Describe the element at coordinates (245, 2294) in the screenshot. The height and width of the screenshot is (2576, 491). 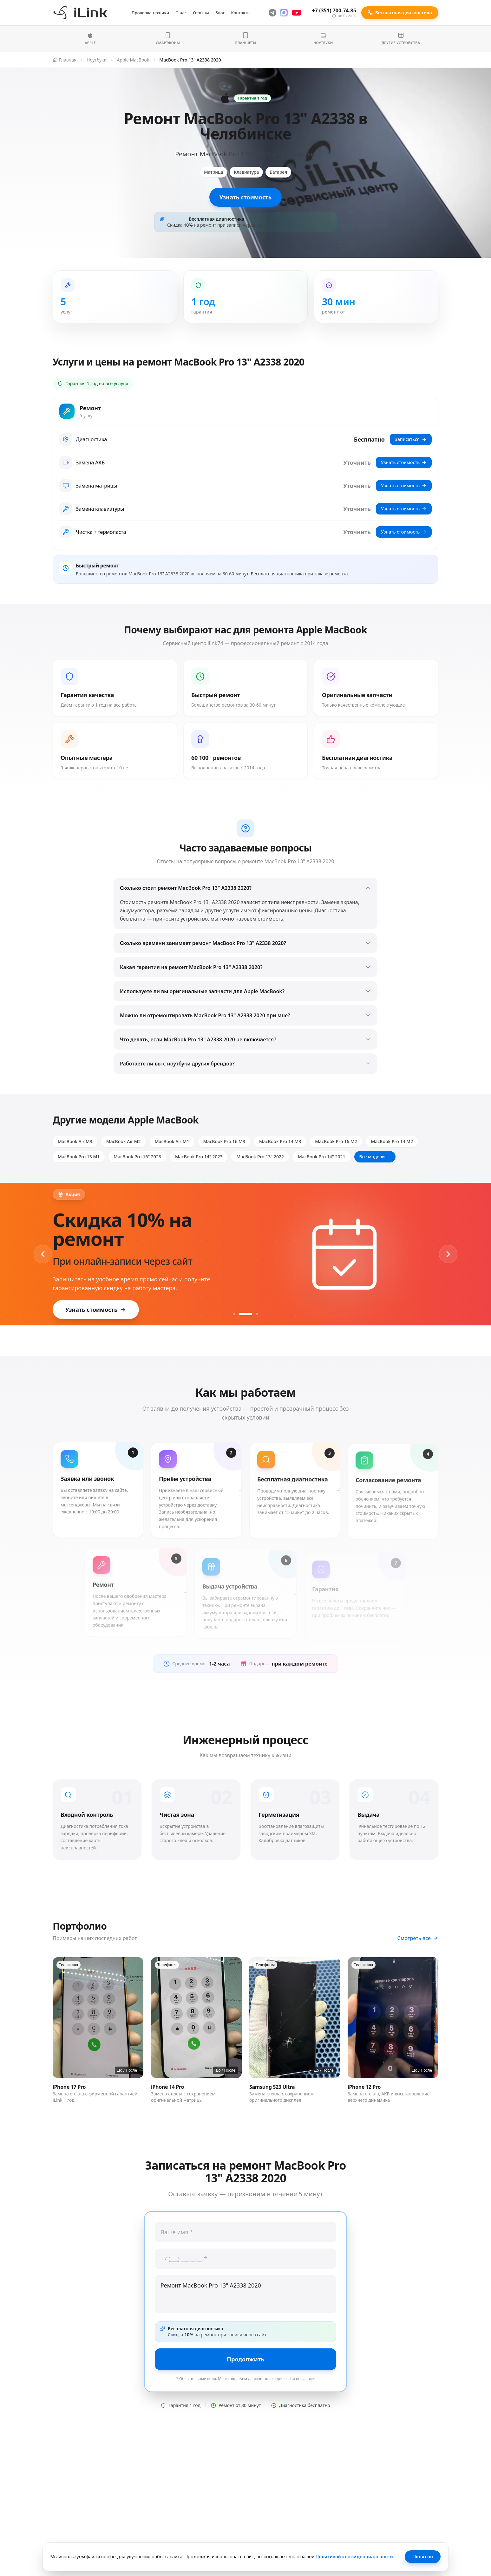
I see `Ремонт MacBook Pro 13" A2338 2020` at that location.